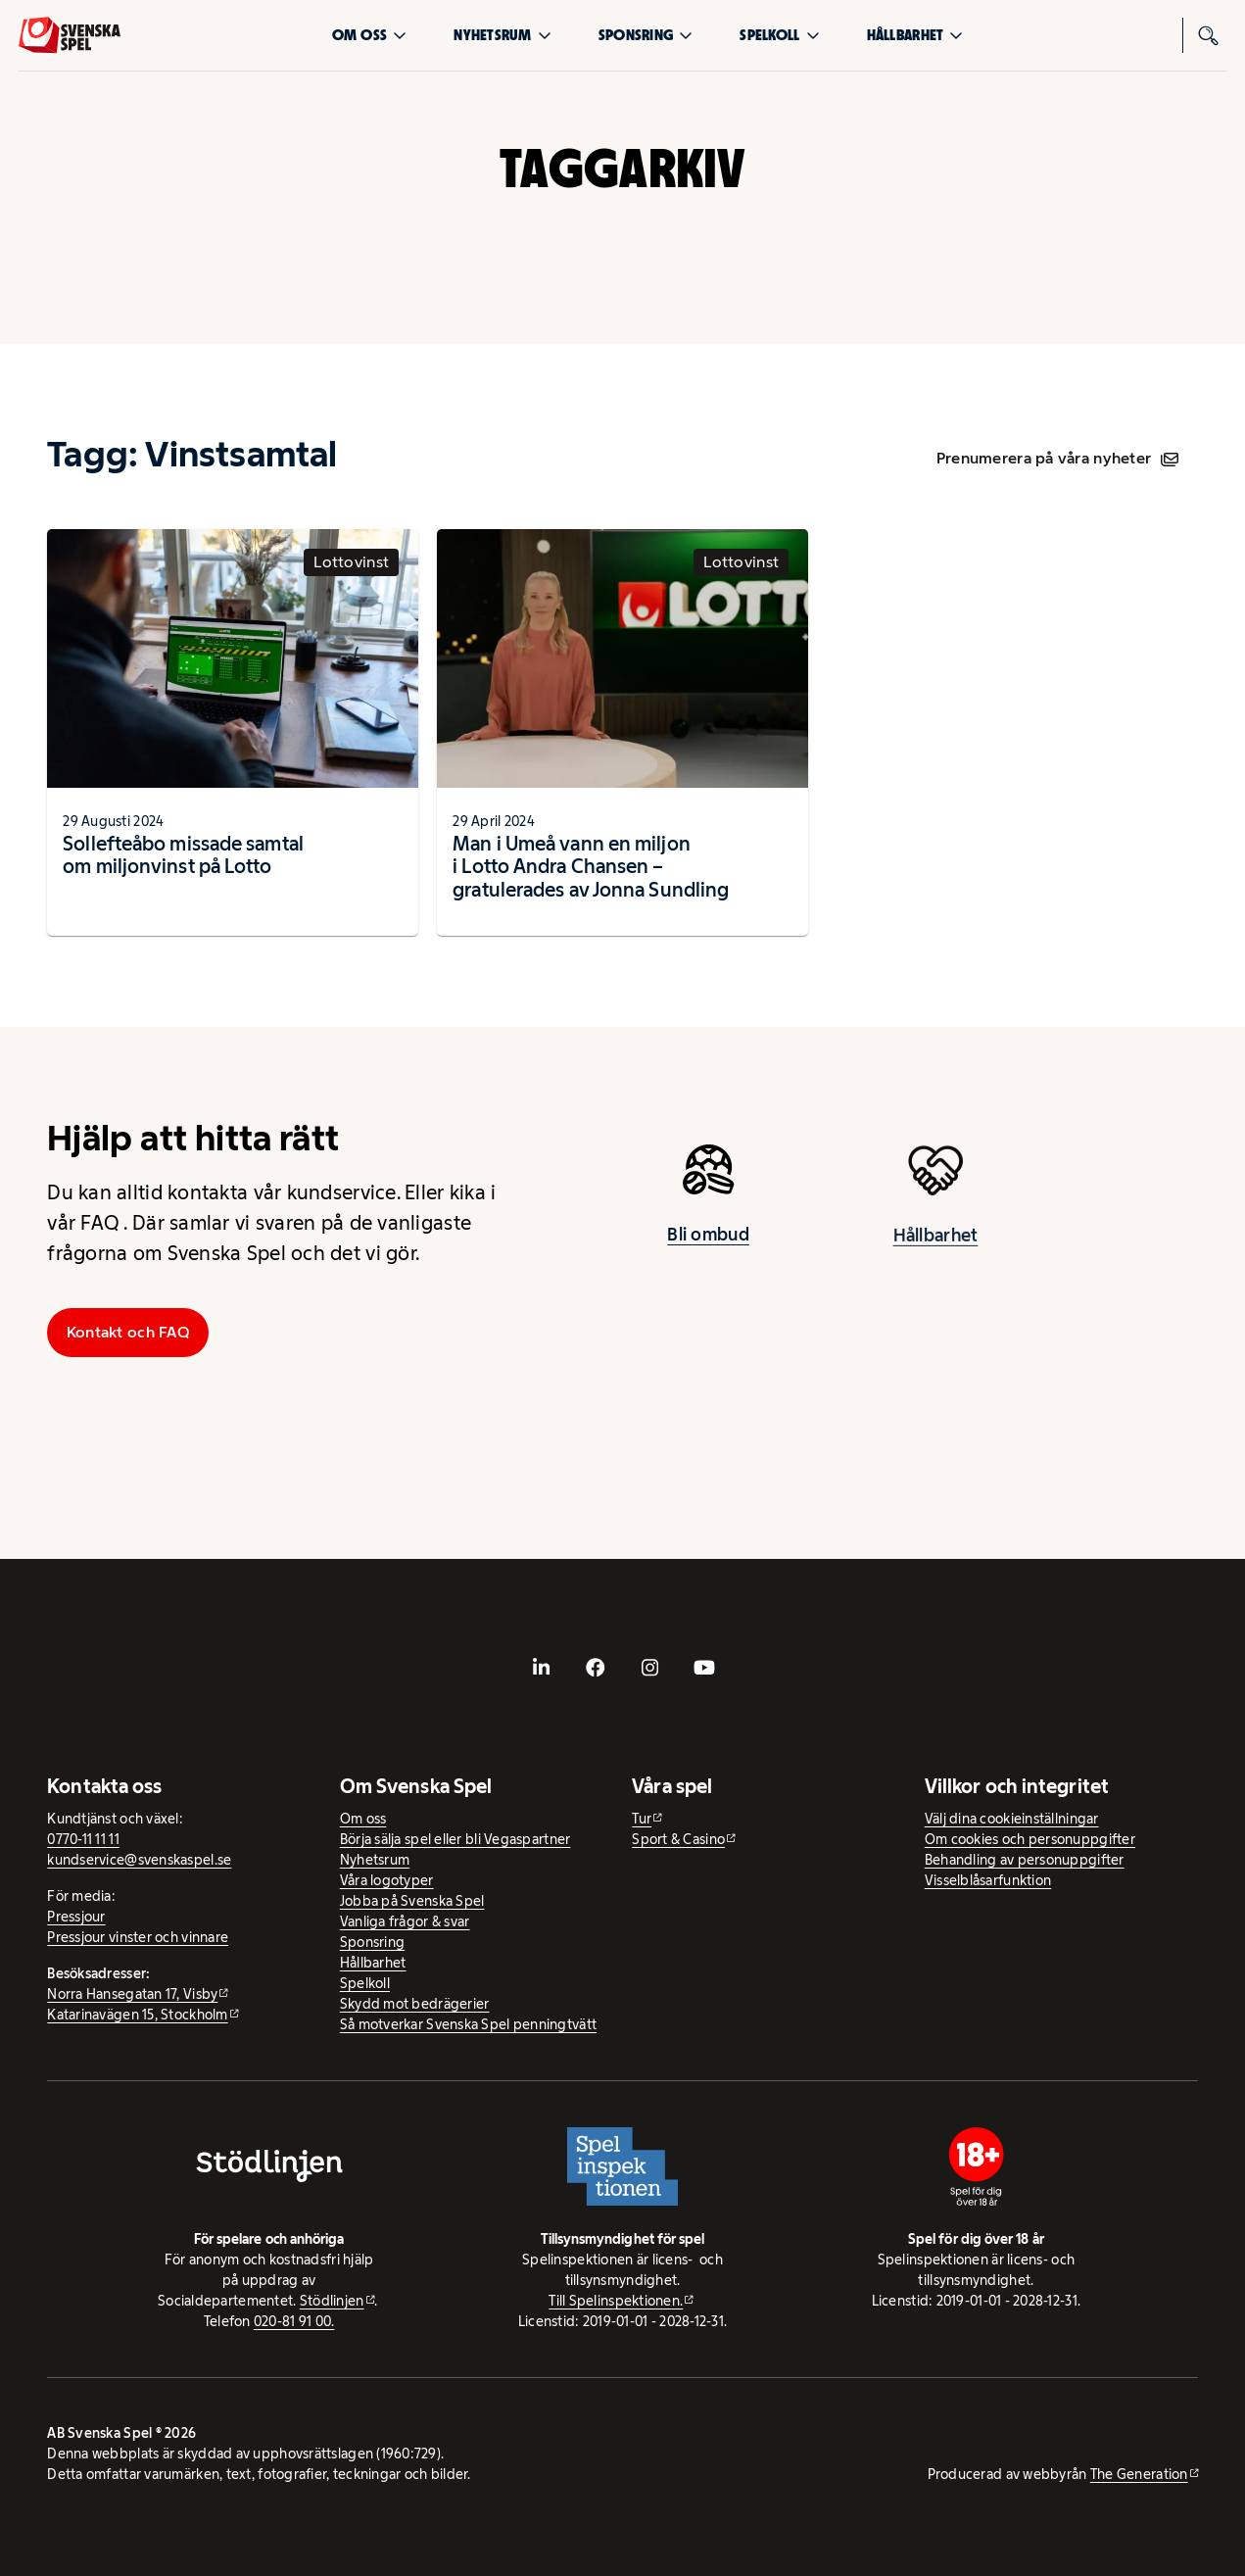 The height and width of the screenshot is (2576, 1245). I want to click on Pressjour, so click(76, 1916).